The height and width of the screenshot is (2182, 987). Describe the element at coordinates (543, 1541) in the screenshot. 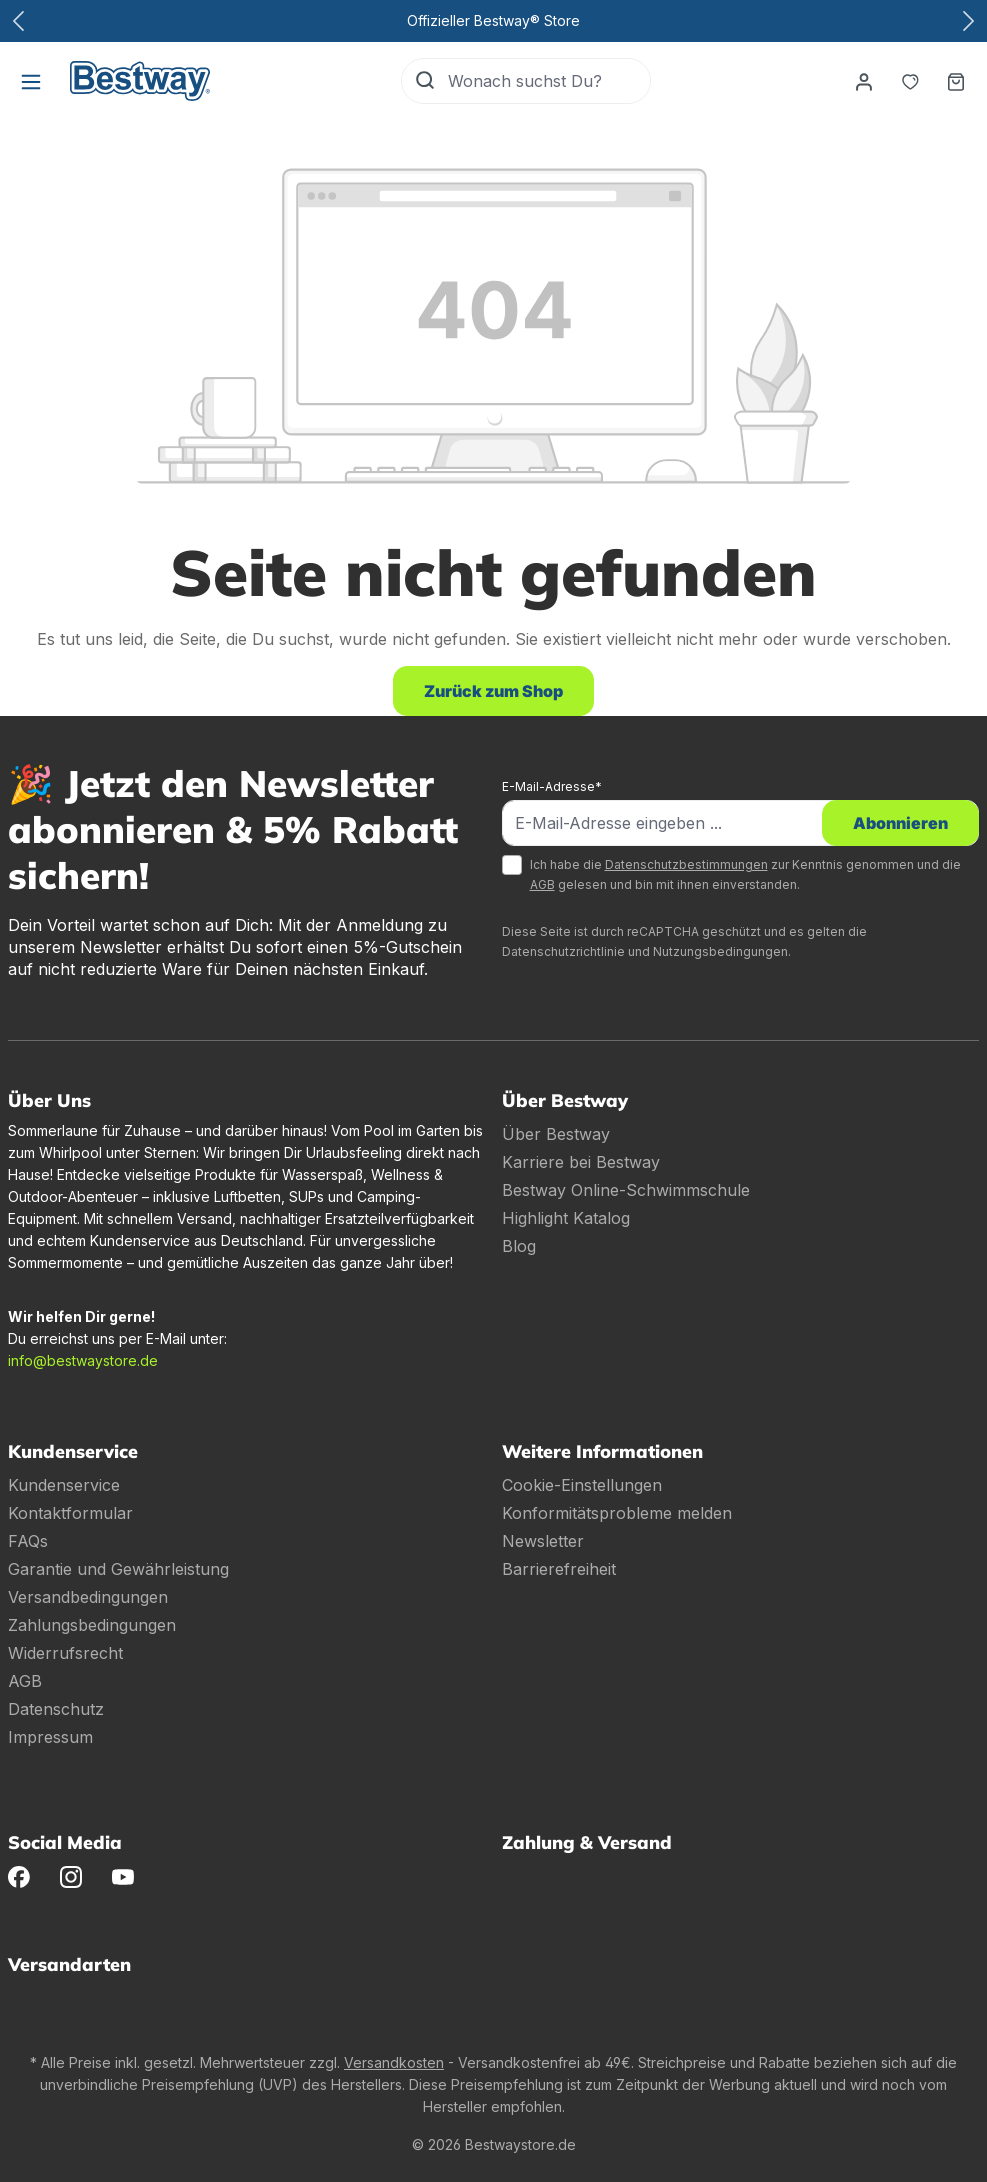

I see `Newsletter` at that location.